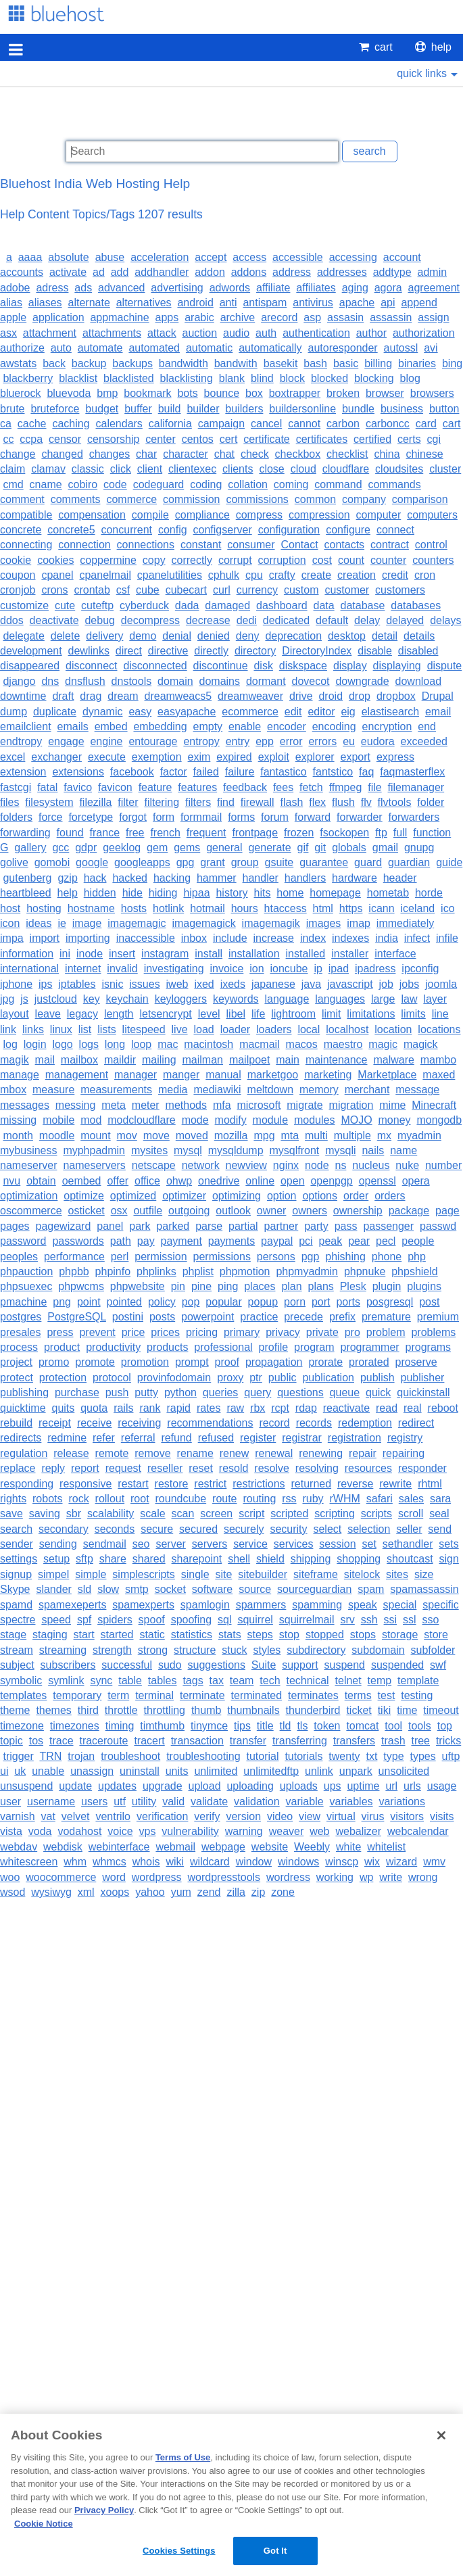 The width and height of the screenshot is (463, 2576). Describe the element at coordinates (162, 1786) in the screenshot. I see `upgrade` at that location.